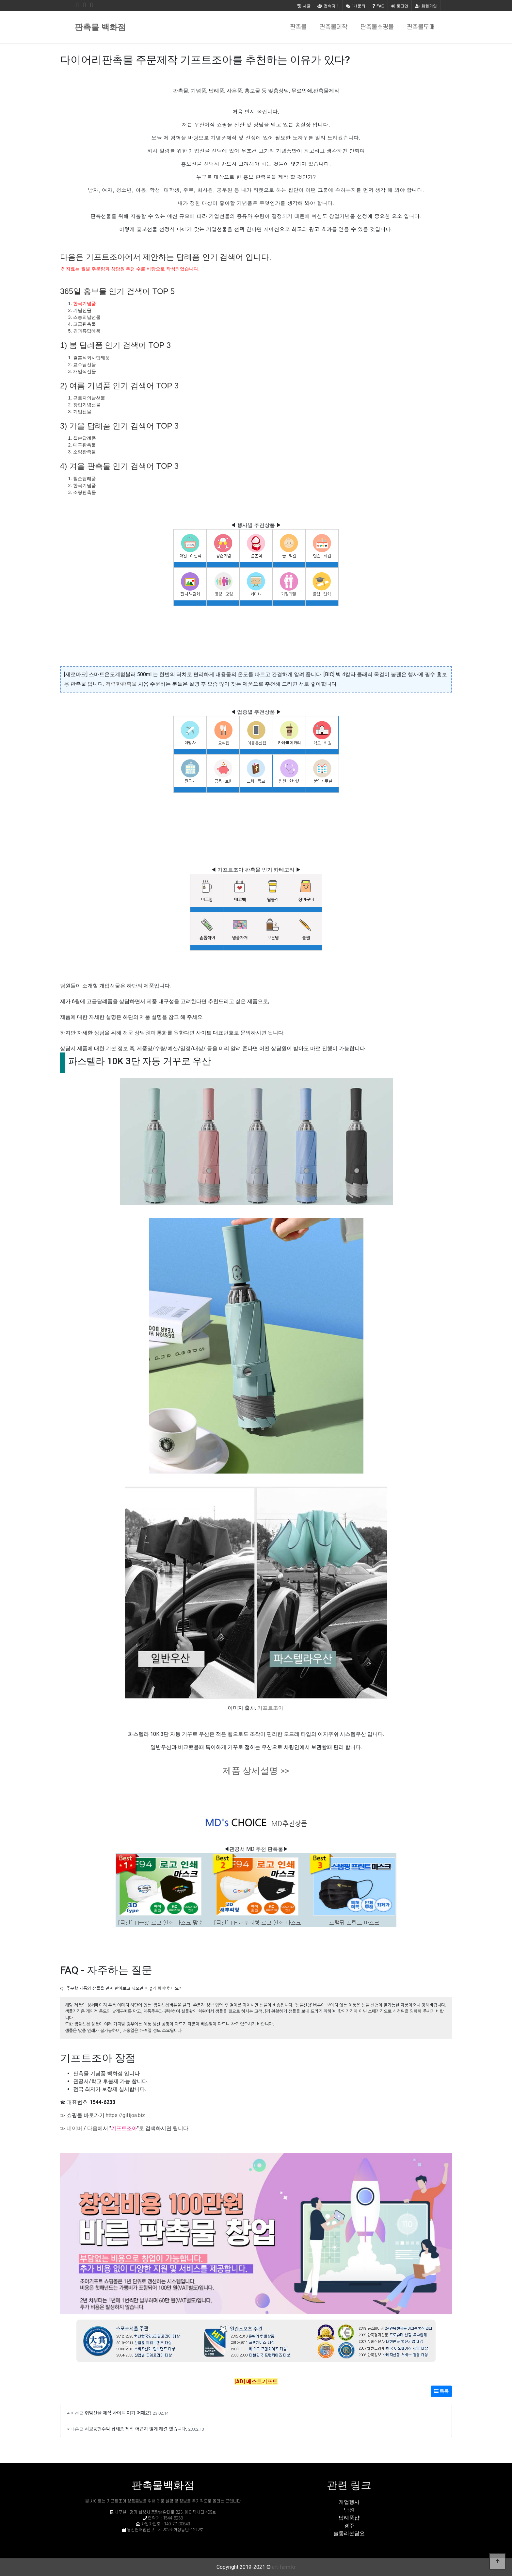 The width and height of the screenshot is (512, 2576). What do you see at coordinates (349, 2502) in the screenshot?
I see `개업행사` at bounding box center [349, 2502].